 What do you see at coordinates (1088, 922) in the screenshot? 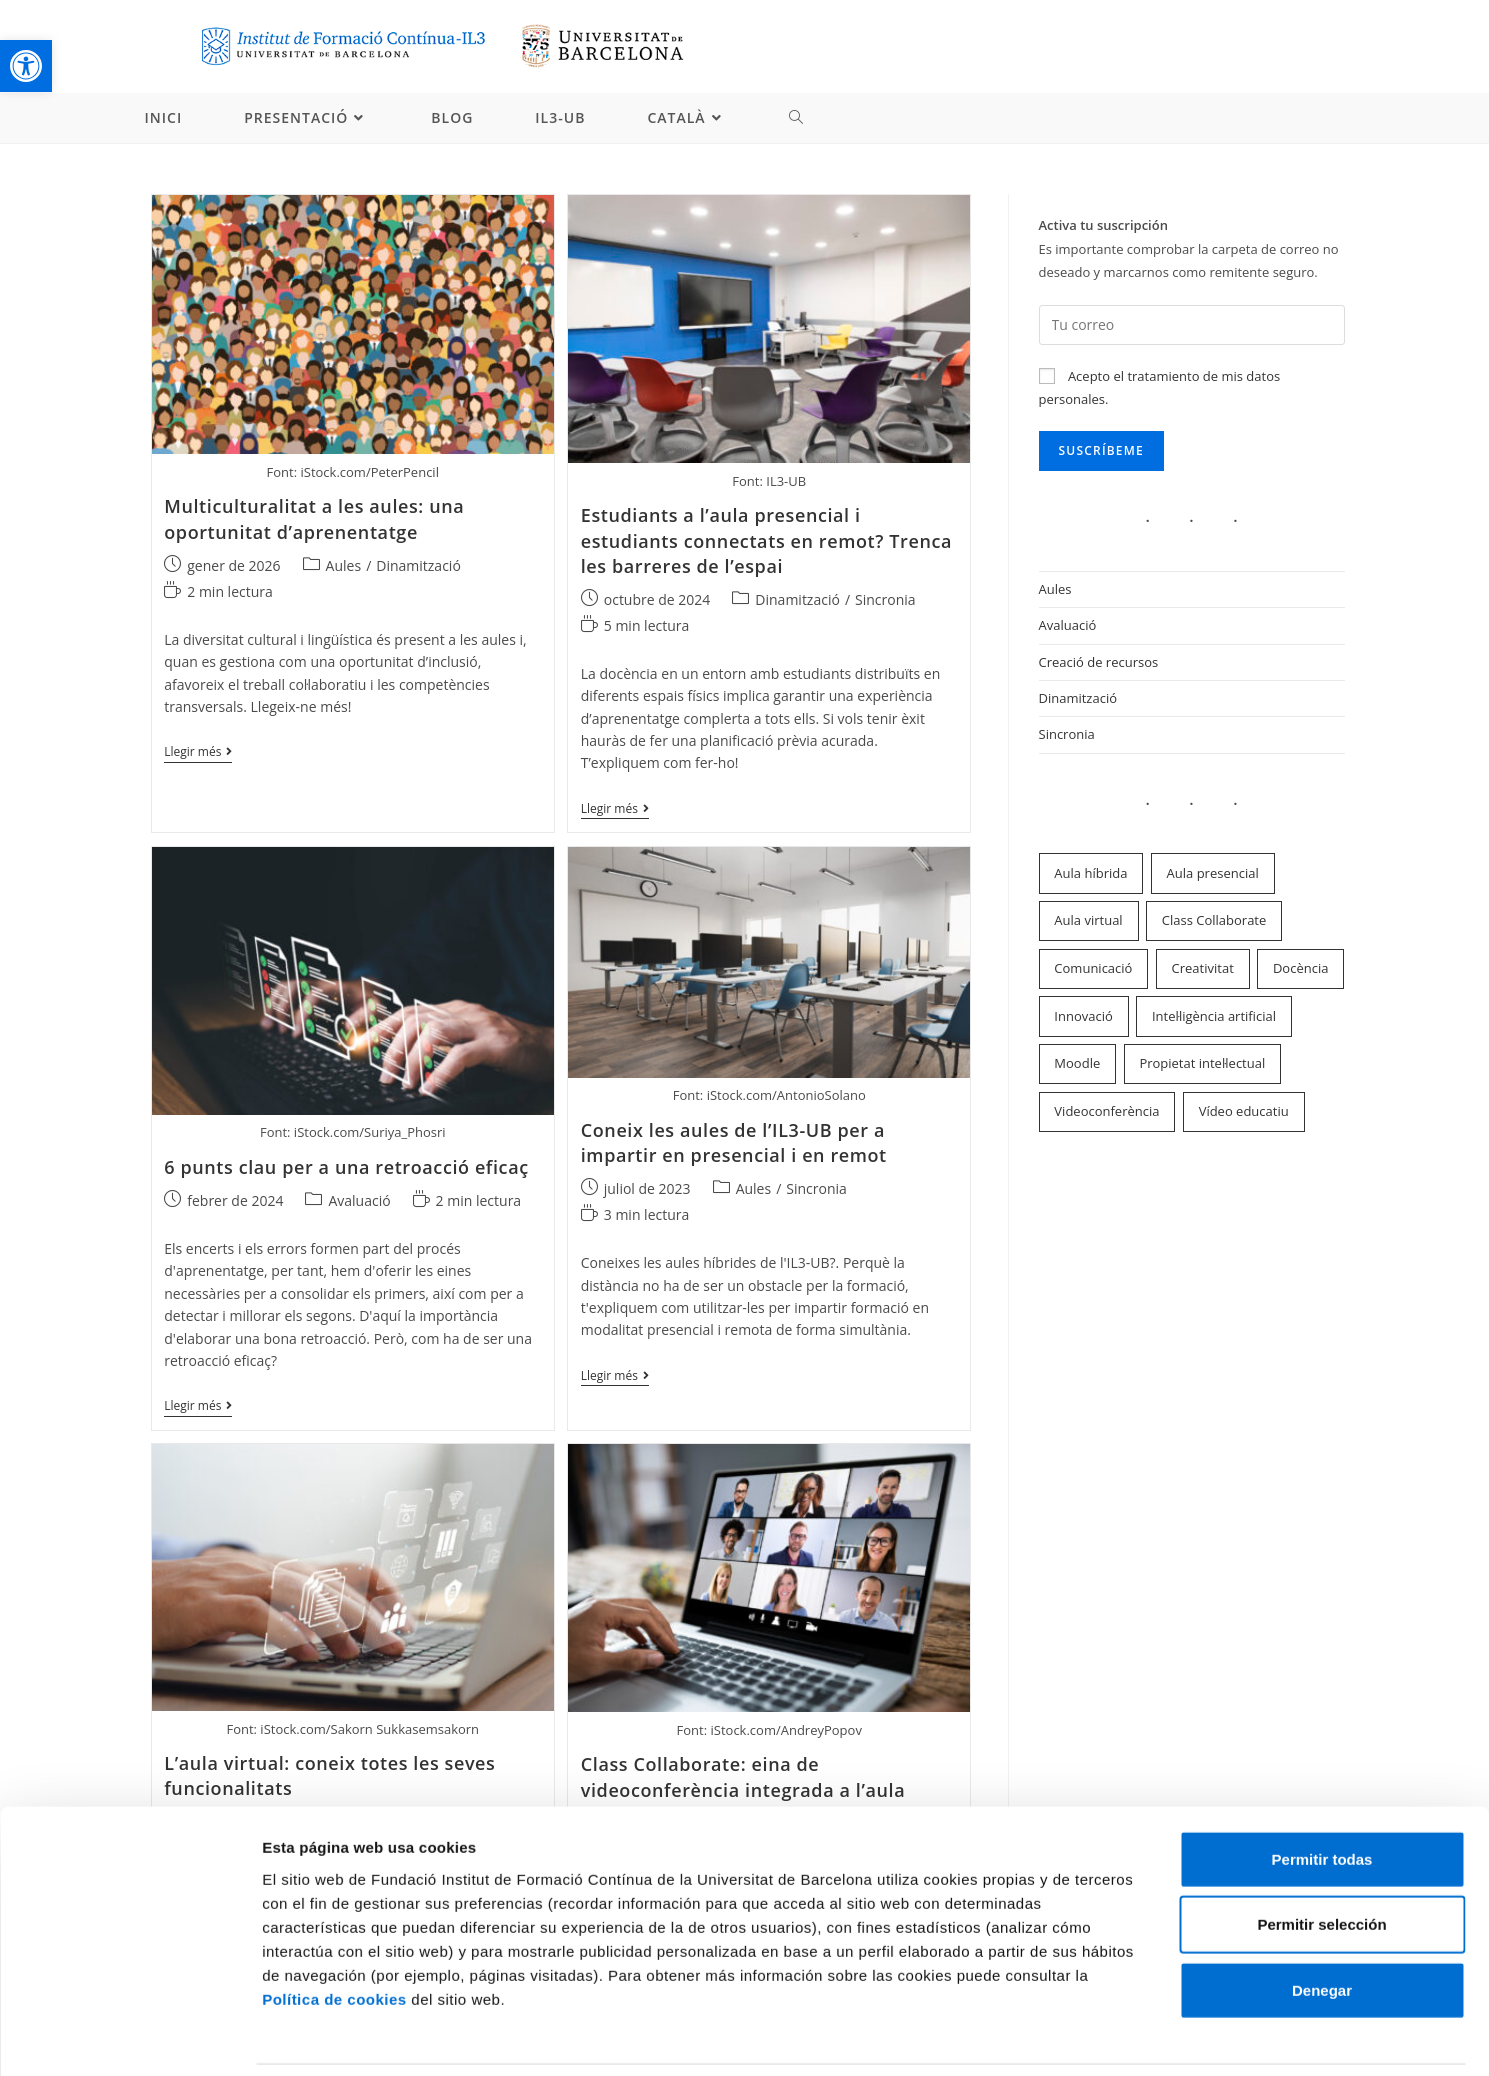
I see `Aula virtual [link]` at bounding box center [1088, 922].